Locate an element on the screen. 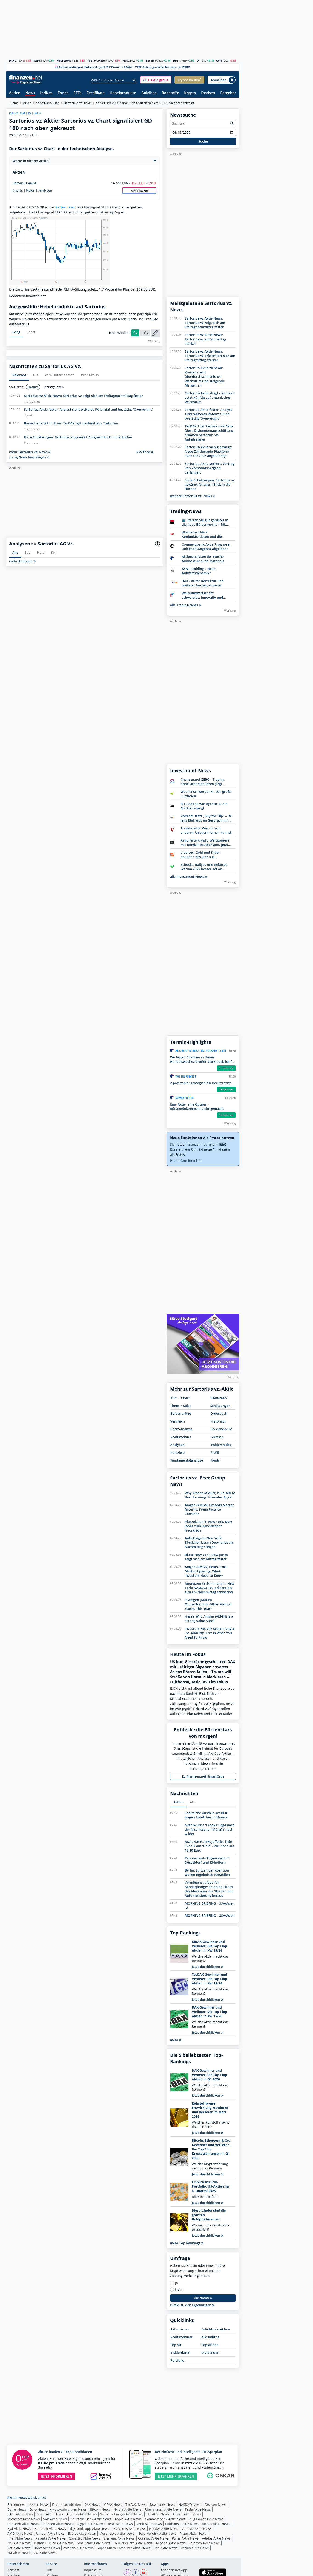  Historisch is located at coordinates (218, 1421).